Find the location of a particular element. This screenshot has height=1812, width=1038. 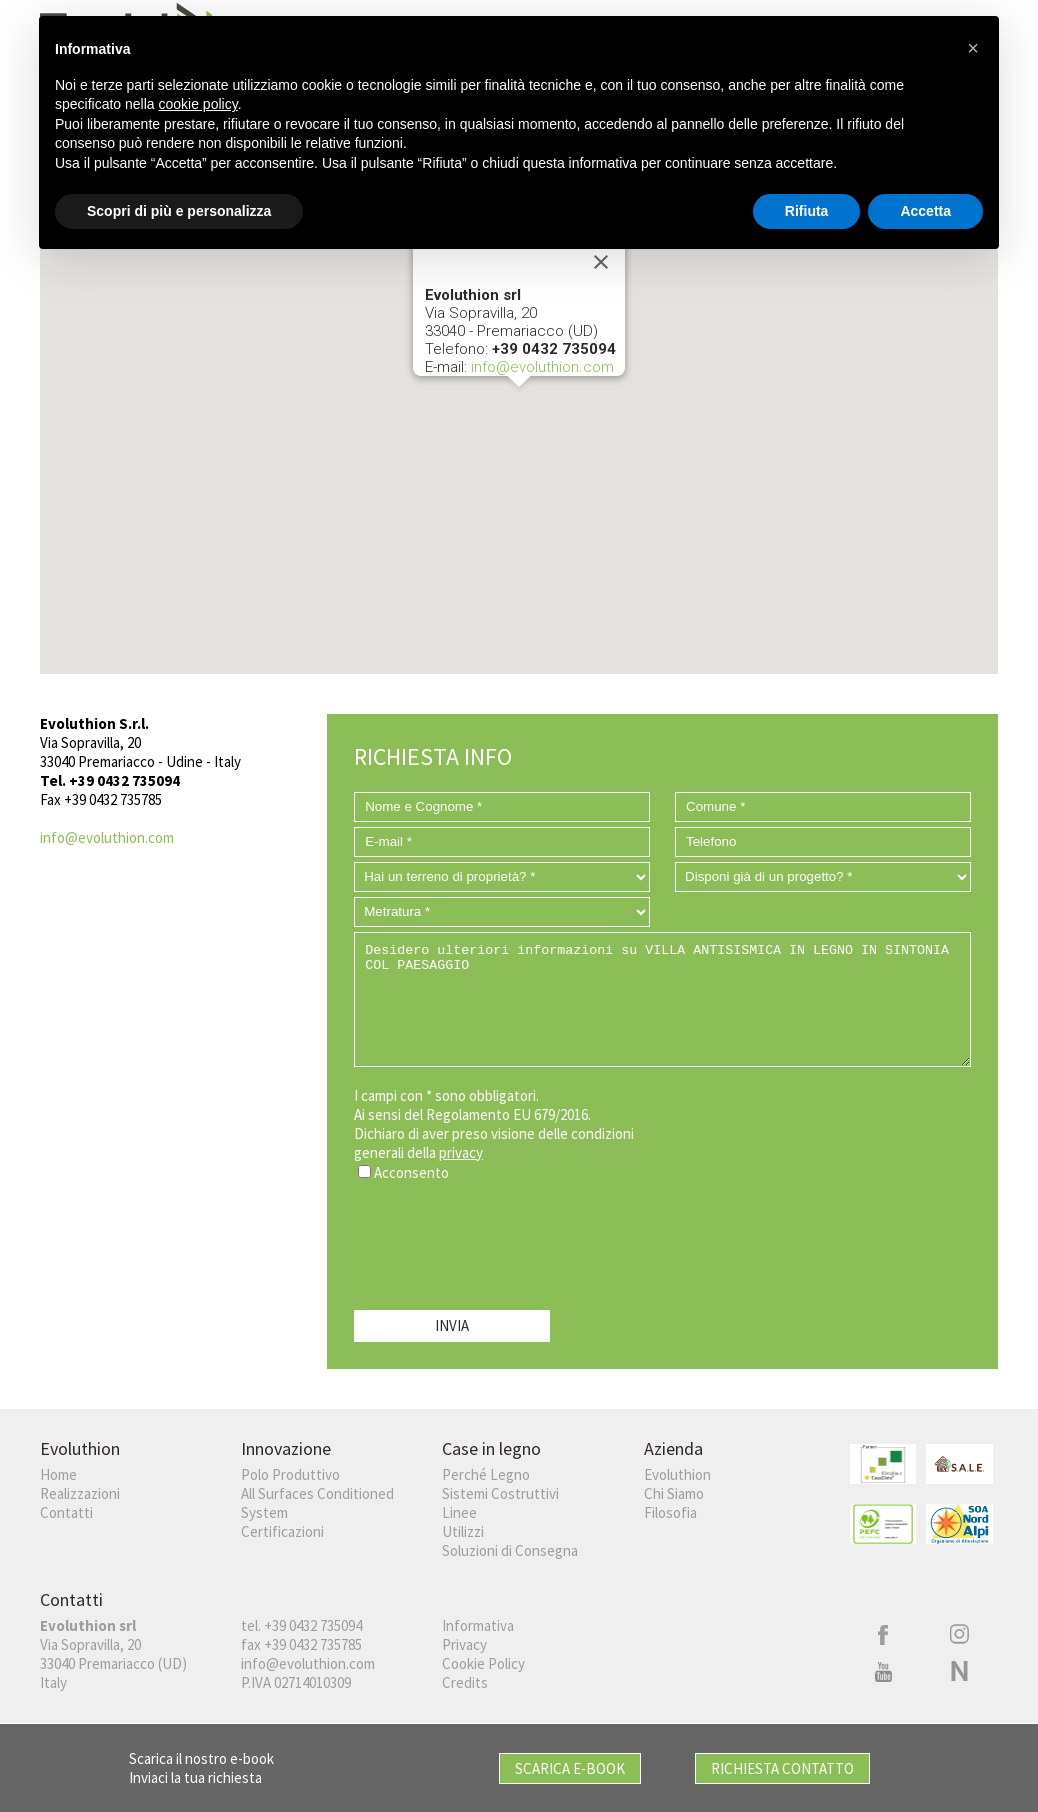

Sistemi Costruttivi is located at coordinates (500, 1493).